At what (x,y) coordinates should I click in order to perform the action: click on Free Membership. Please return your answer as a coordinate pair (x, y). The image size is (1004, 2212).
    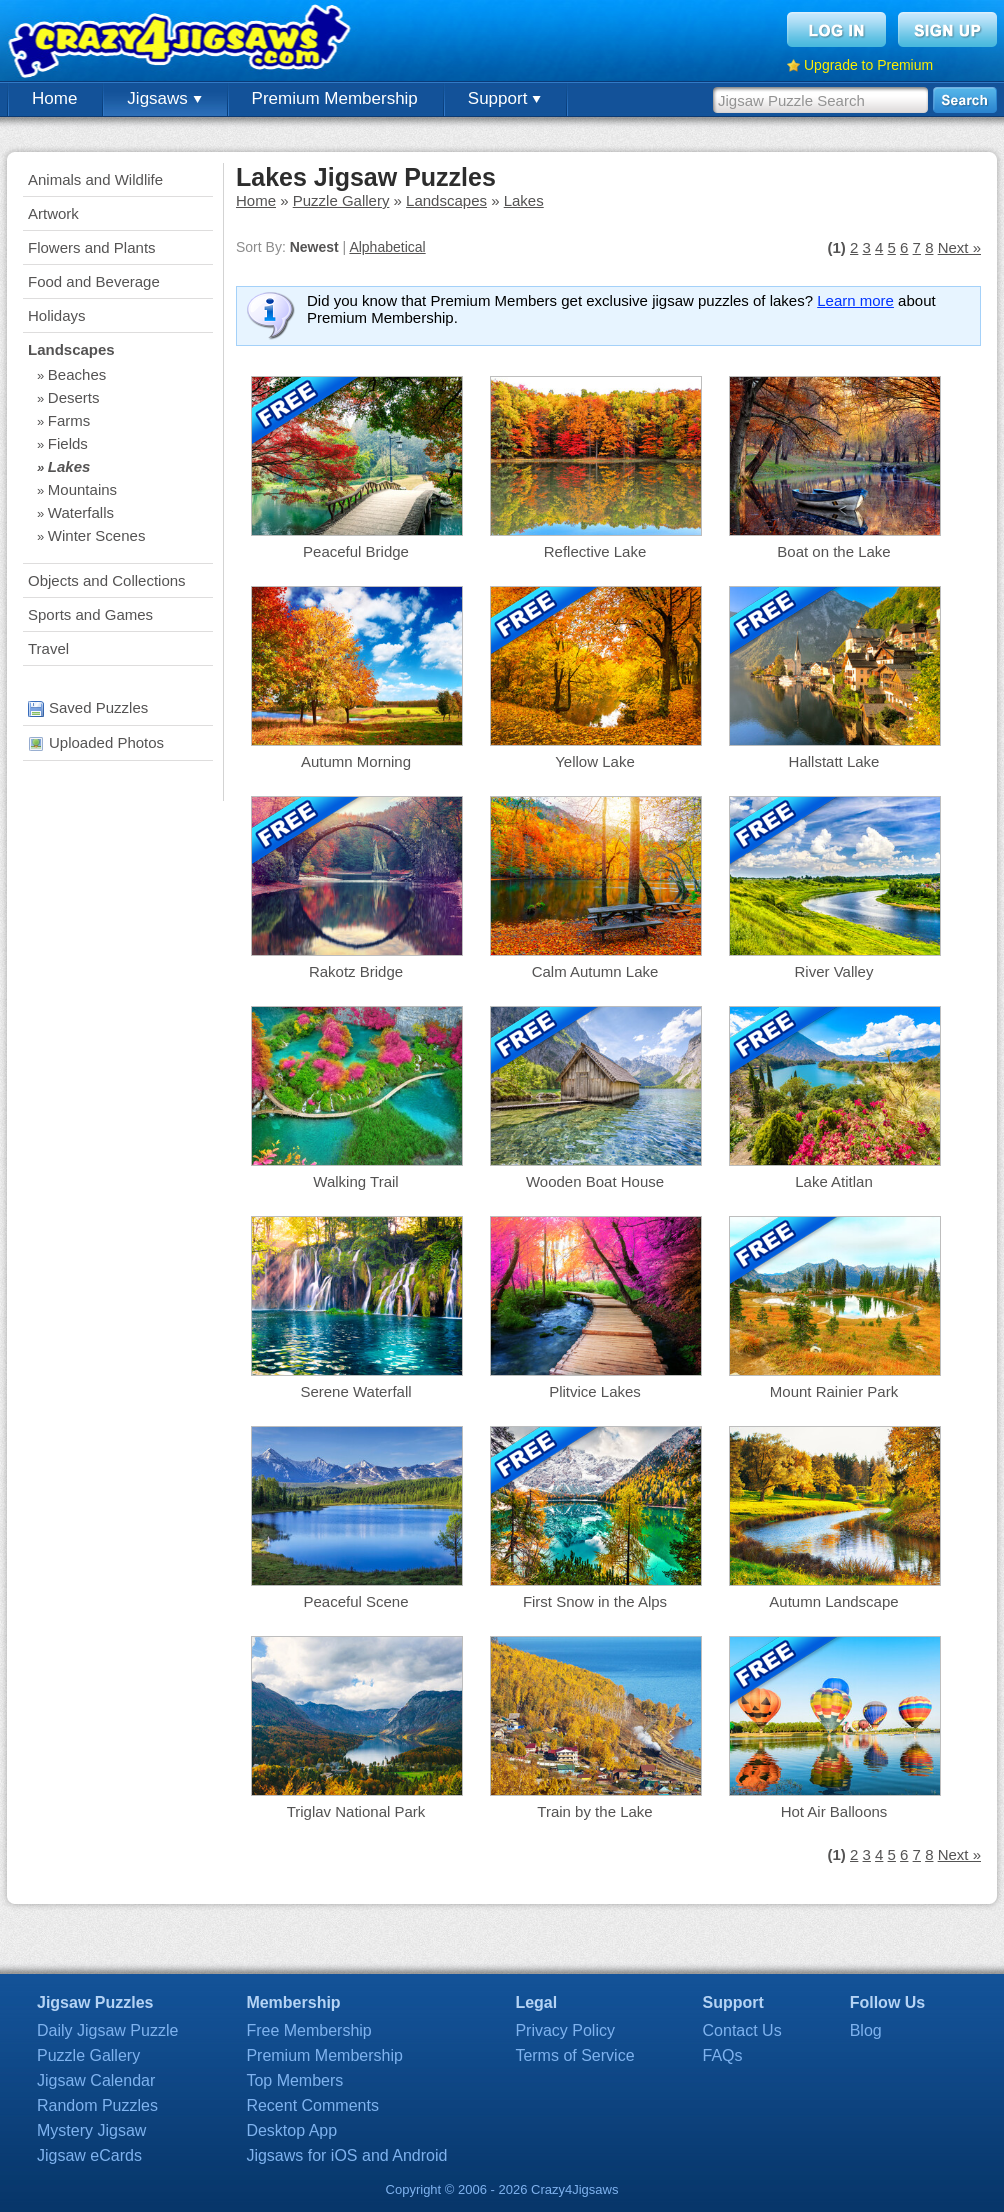
    Looking at the image, I should click on (308, 2030).